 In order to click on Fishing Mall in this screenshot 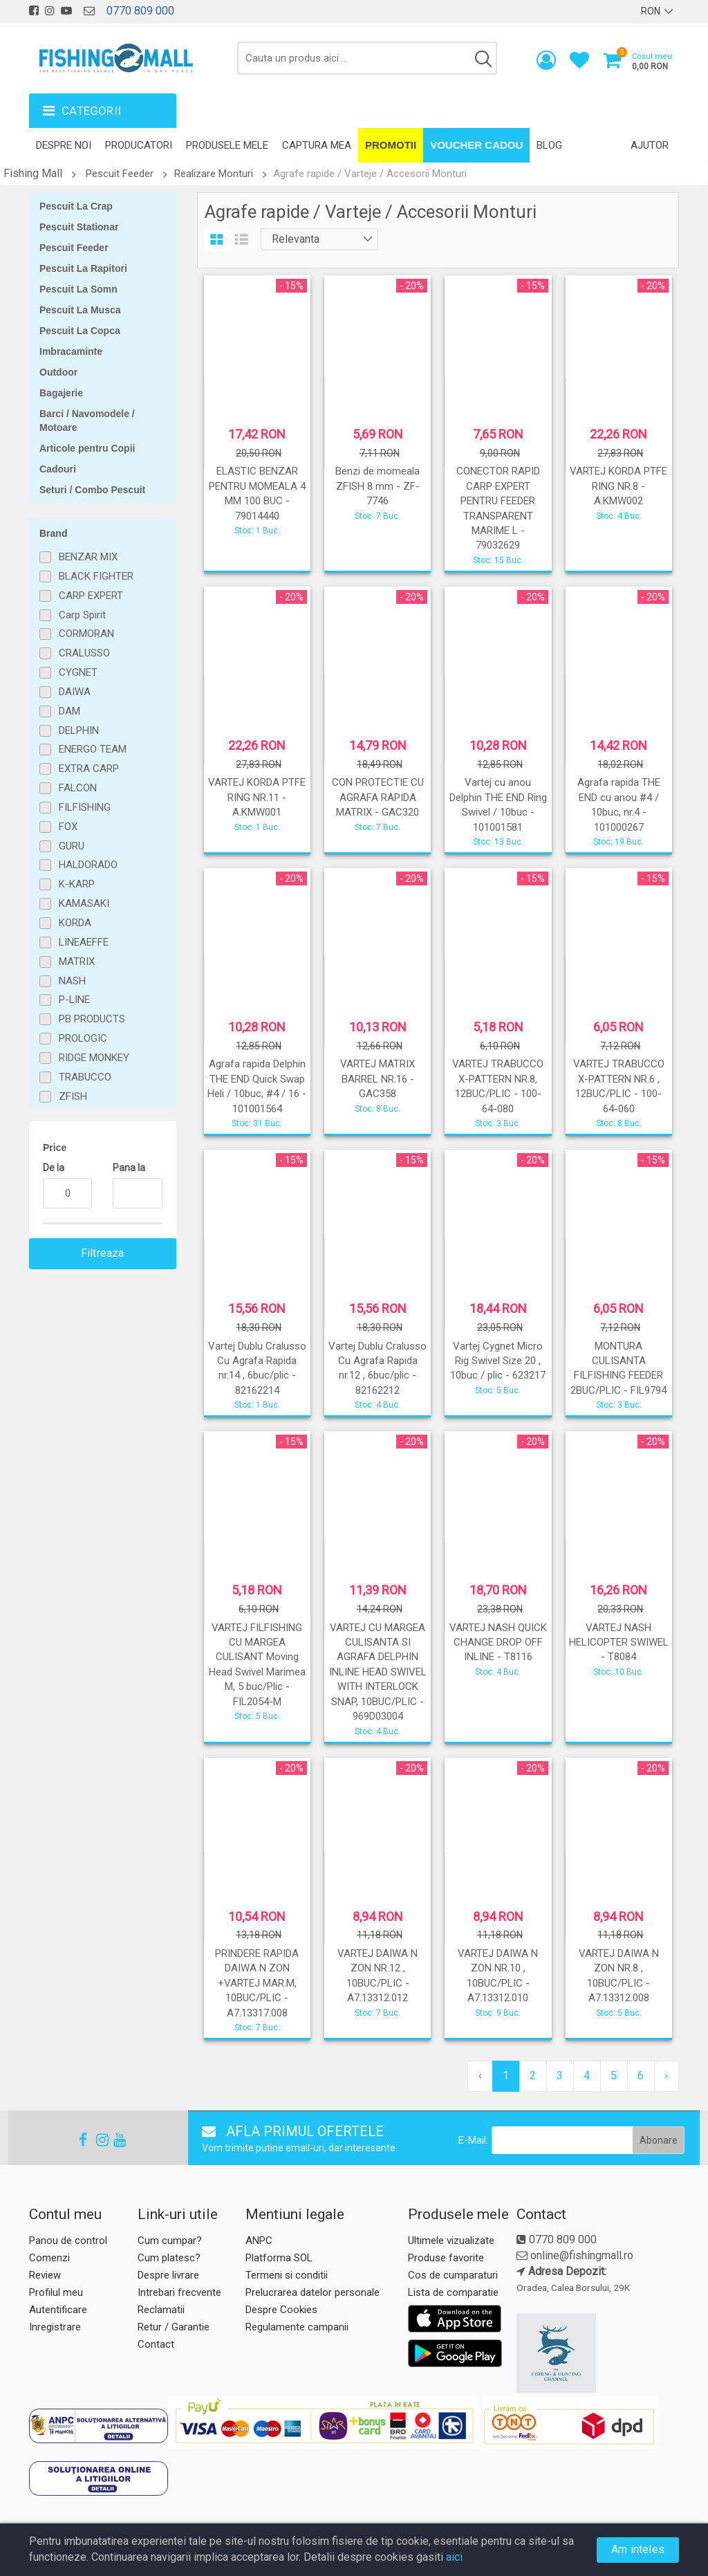, I will do `click(32, 173)`.